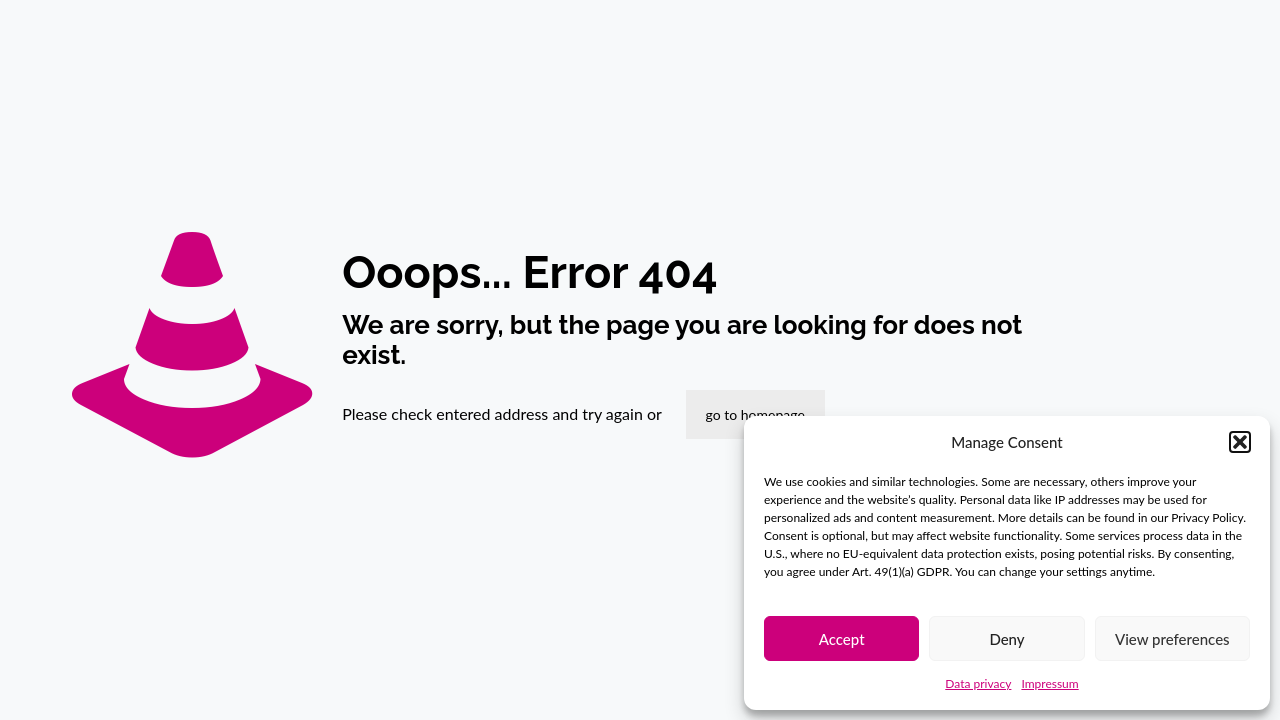 The image size is (1280, 720). Describe the element at coordinates (1172, 639) in the screenshot. I see `View preferences` at that location.